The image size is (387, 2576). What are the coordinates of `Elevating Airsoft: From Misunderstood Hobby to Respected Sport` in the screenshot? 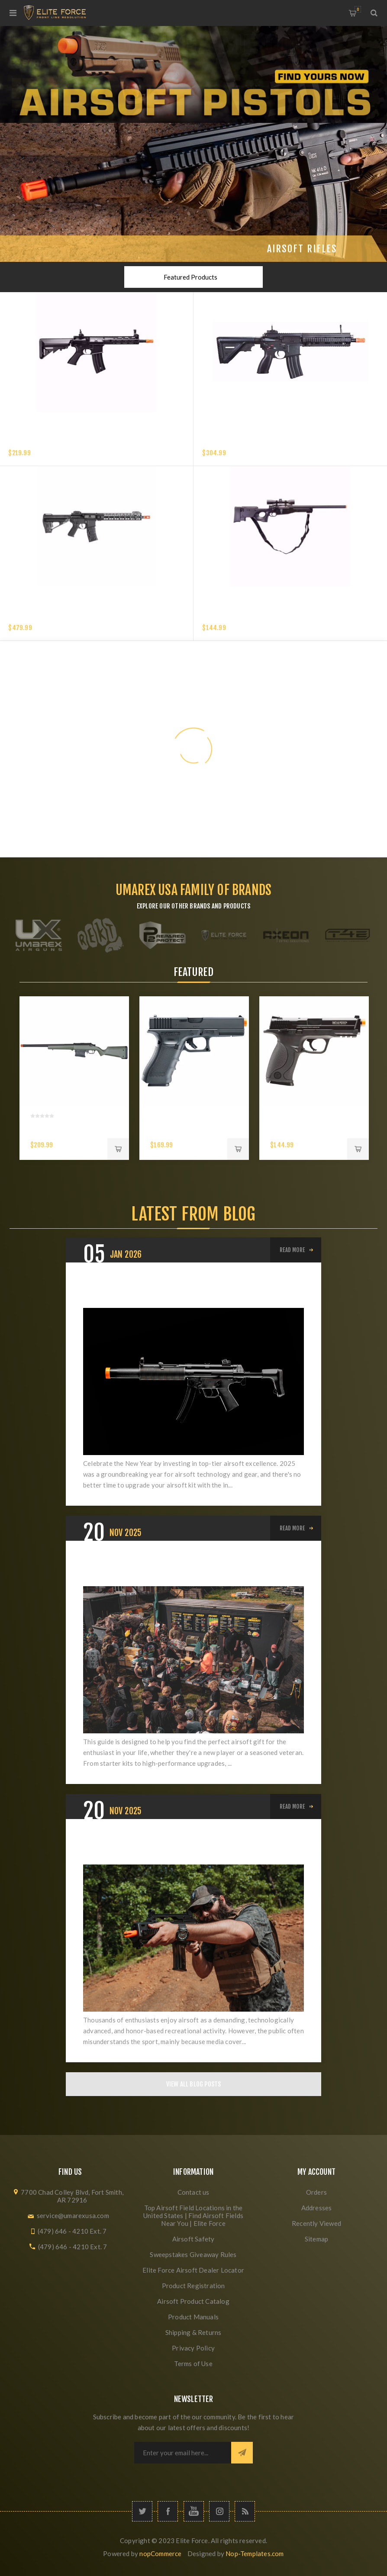 It's located at (183, 1847).